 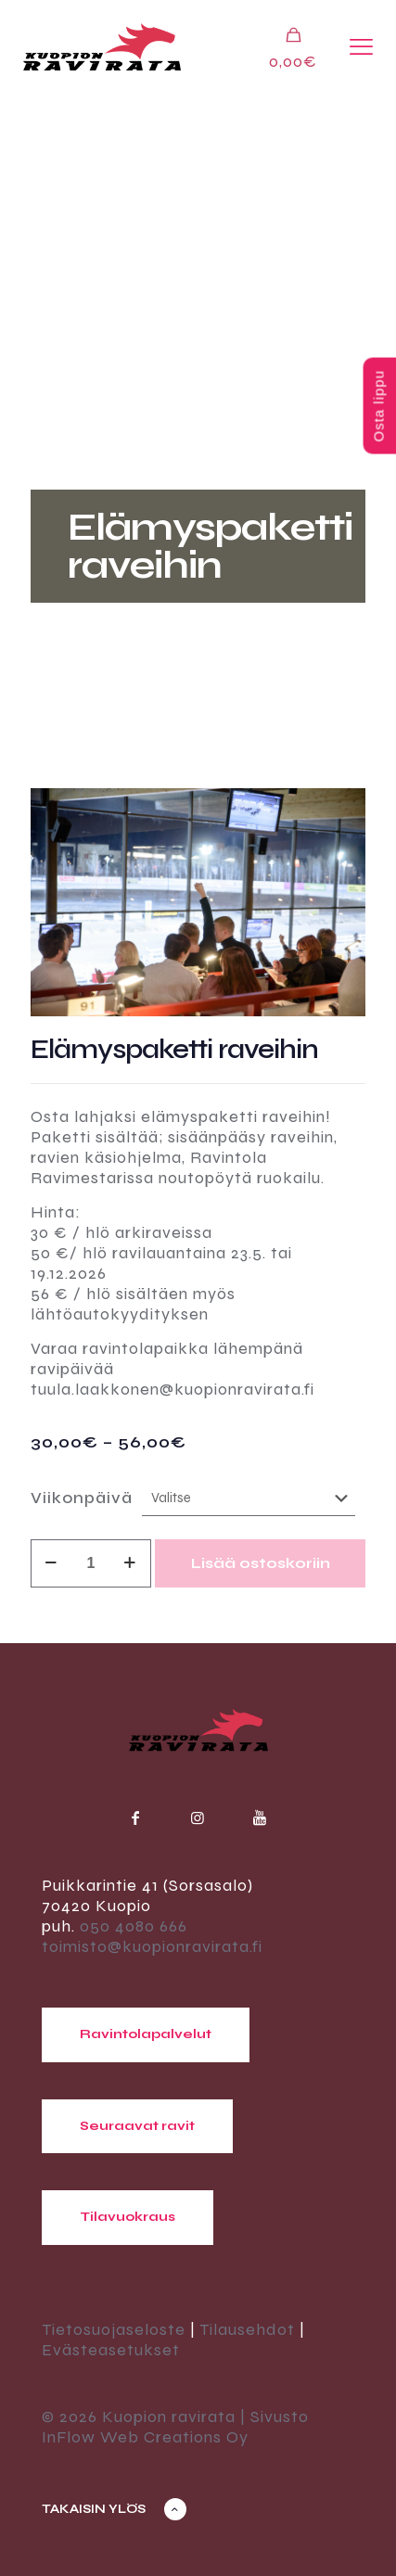 What do you see at coordinates (247, 2329) in the screenshot?
I see `Tilausehdot` at bounding box center [247, 2329].